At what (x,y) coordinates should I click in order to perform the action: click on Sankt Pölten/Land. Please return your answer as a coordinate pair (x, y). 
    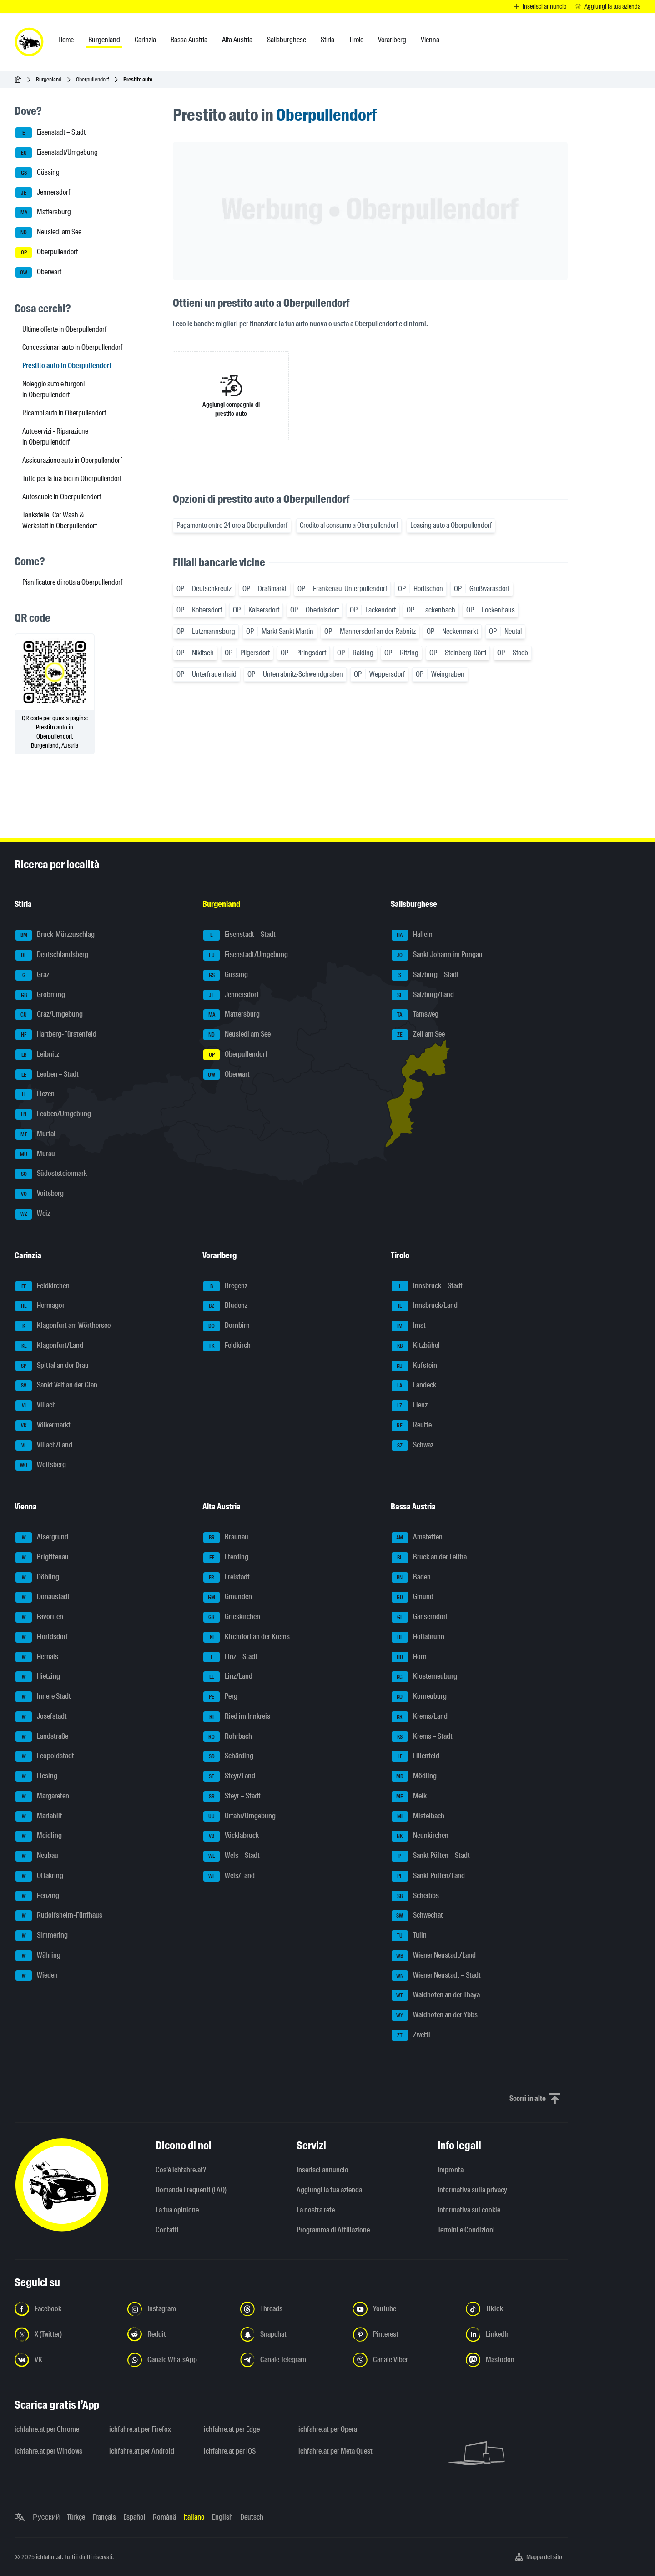
    Looking at the image, I should click on (428, 1876).